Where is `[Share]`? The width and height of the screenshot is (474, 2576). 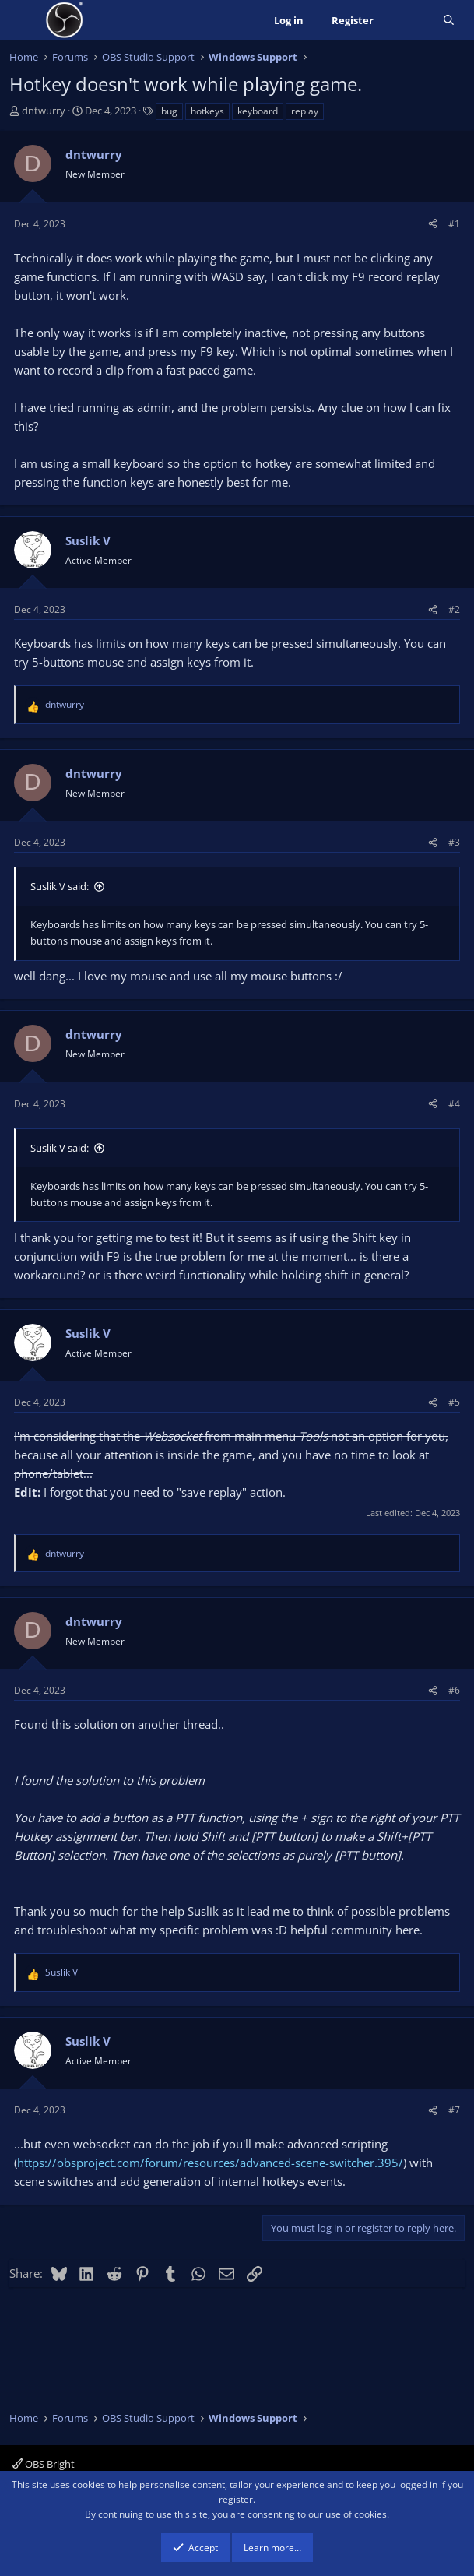 [Share] is located at coordinates (433, 224).